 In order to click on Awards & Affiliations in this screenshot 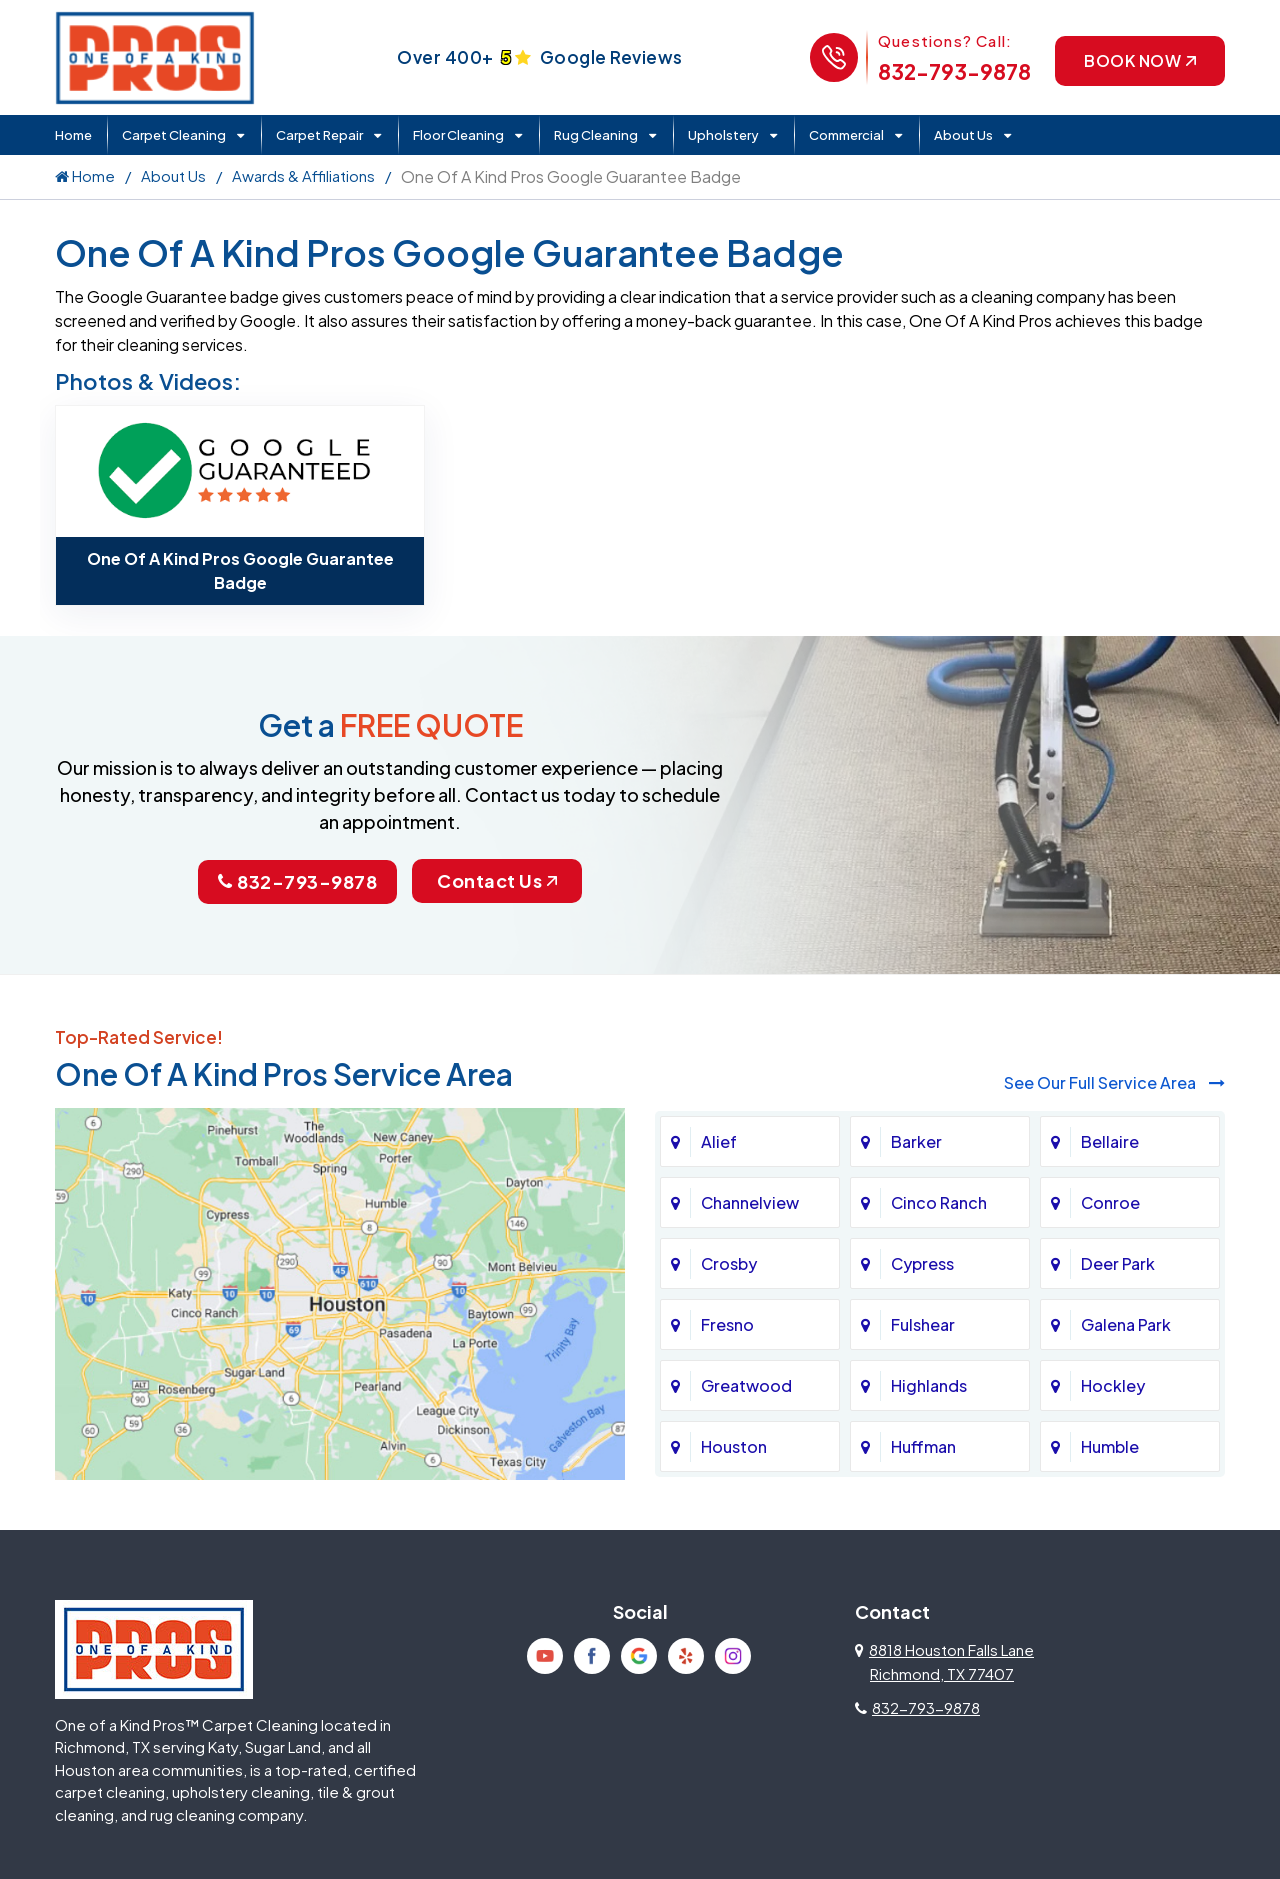, I will do `click(303, 175)`.